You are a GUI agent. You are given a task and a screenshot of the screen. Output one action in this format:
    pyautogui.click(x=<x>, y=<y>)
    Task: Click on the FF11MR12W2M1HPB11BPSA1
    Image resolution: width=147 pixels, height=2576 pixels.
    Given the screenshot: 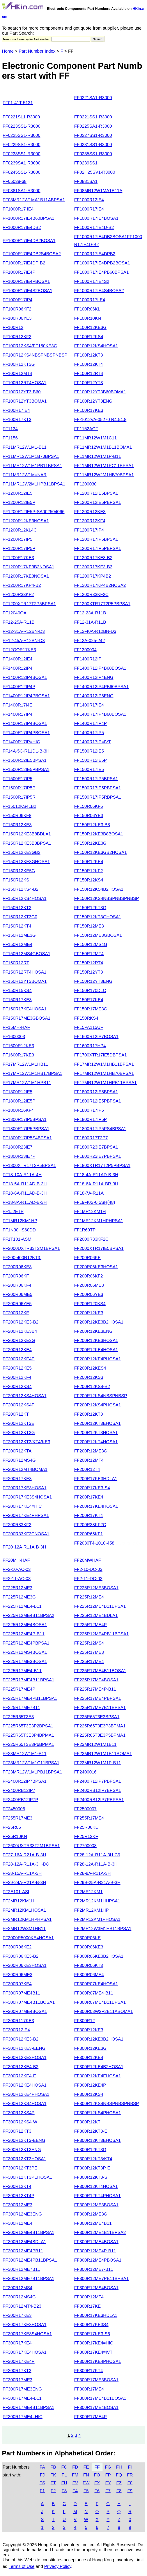 What is the action you would take?
    pyautogui.click(x=34, y=484)
    